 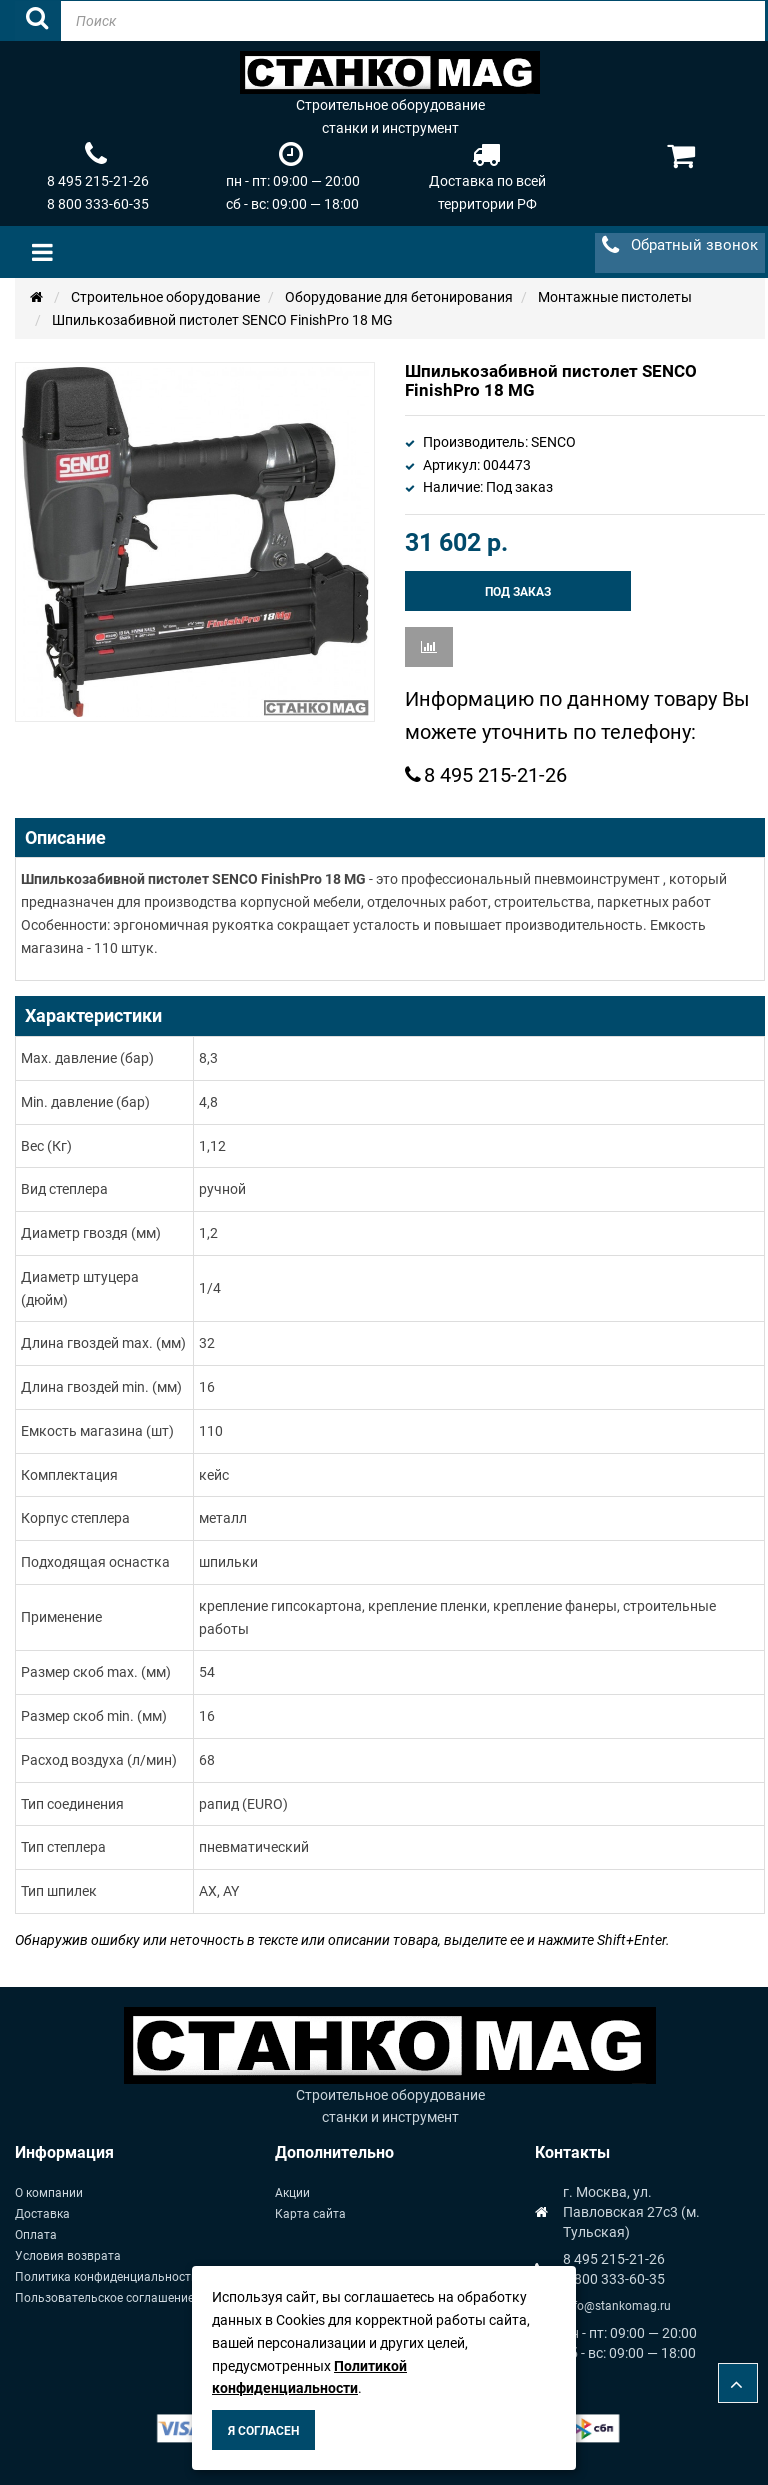 What do you see at coordinates (518, 592) in the screenshot?
I see `Под заказ` at bounding box center [518, 592].